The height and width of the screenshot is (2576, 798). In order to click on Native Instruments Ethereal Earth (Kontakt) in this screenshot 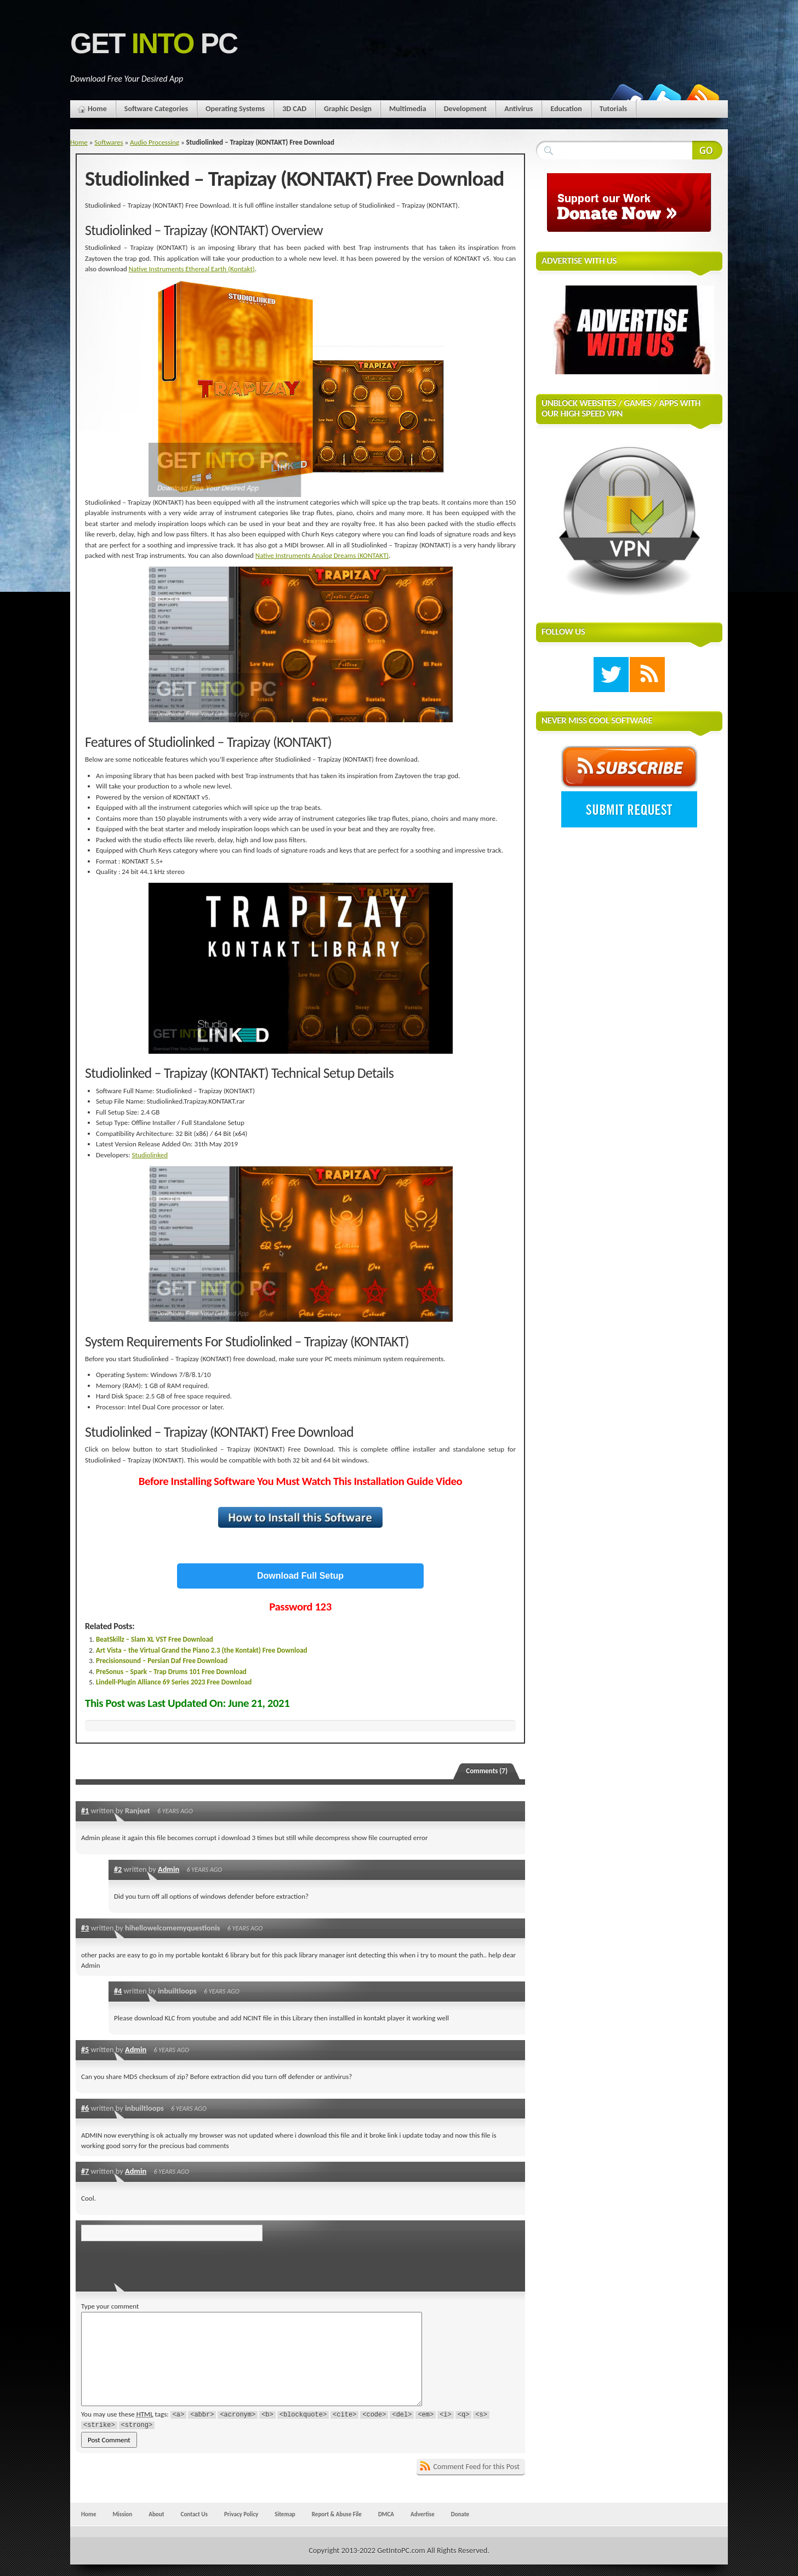, I will do `click(192, 269)`.